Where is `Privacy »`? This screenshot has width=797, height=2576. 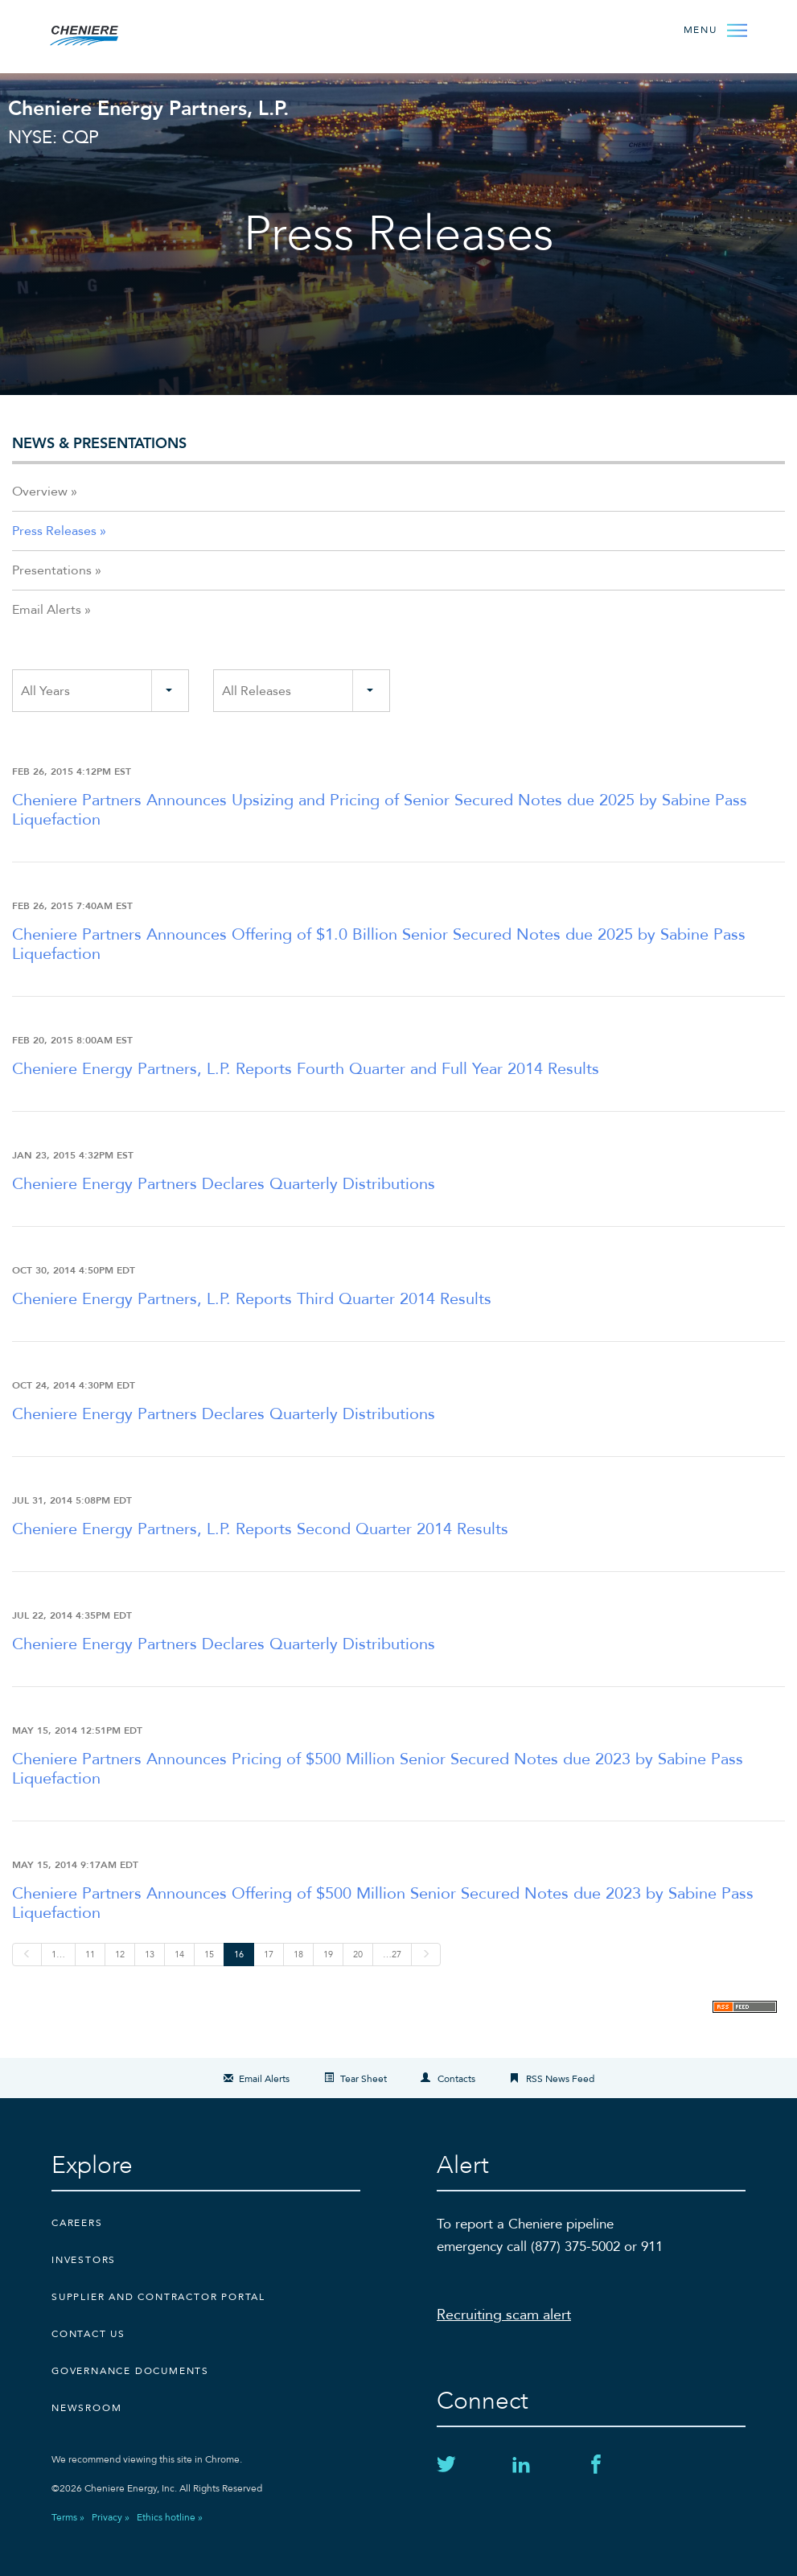 Privacy » is located at coordinates (110, 2517).